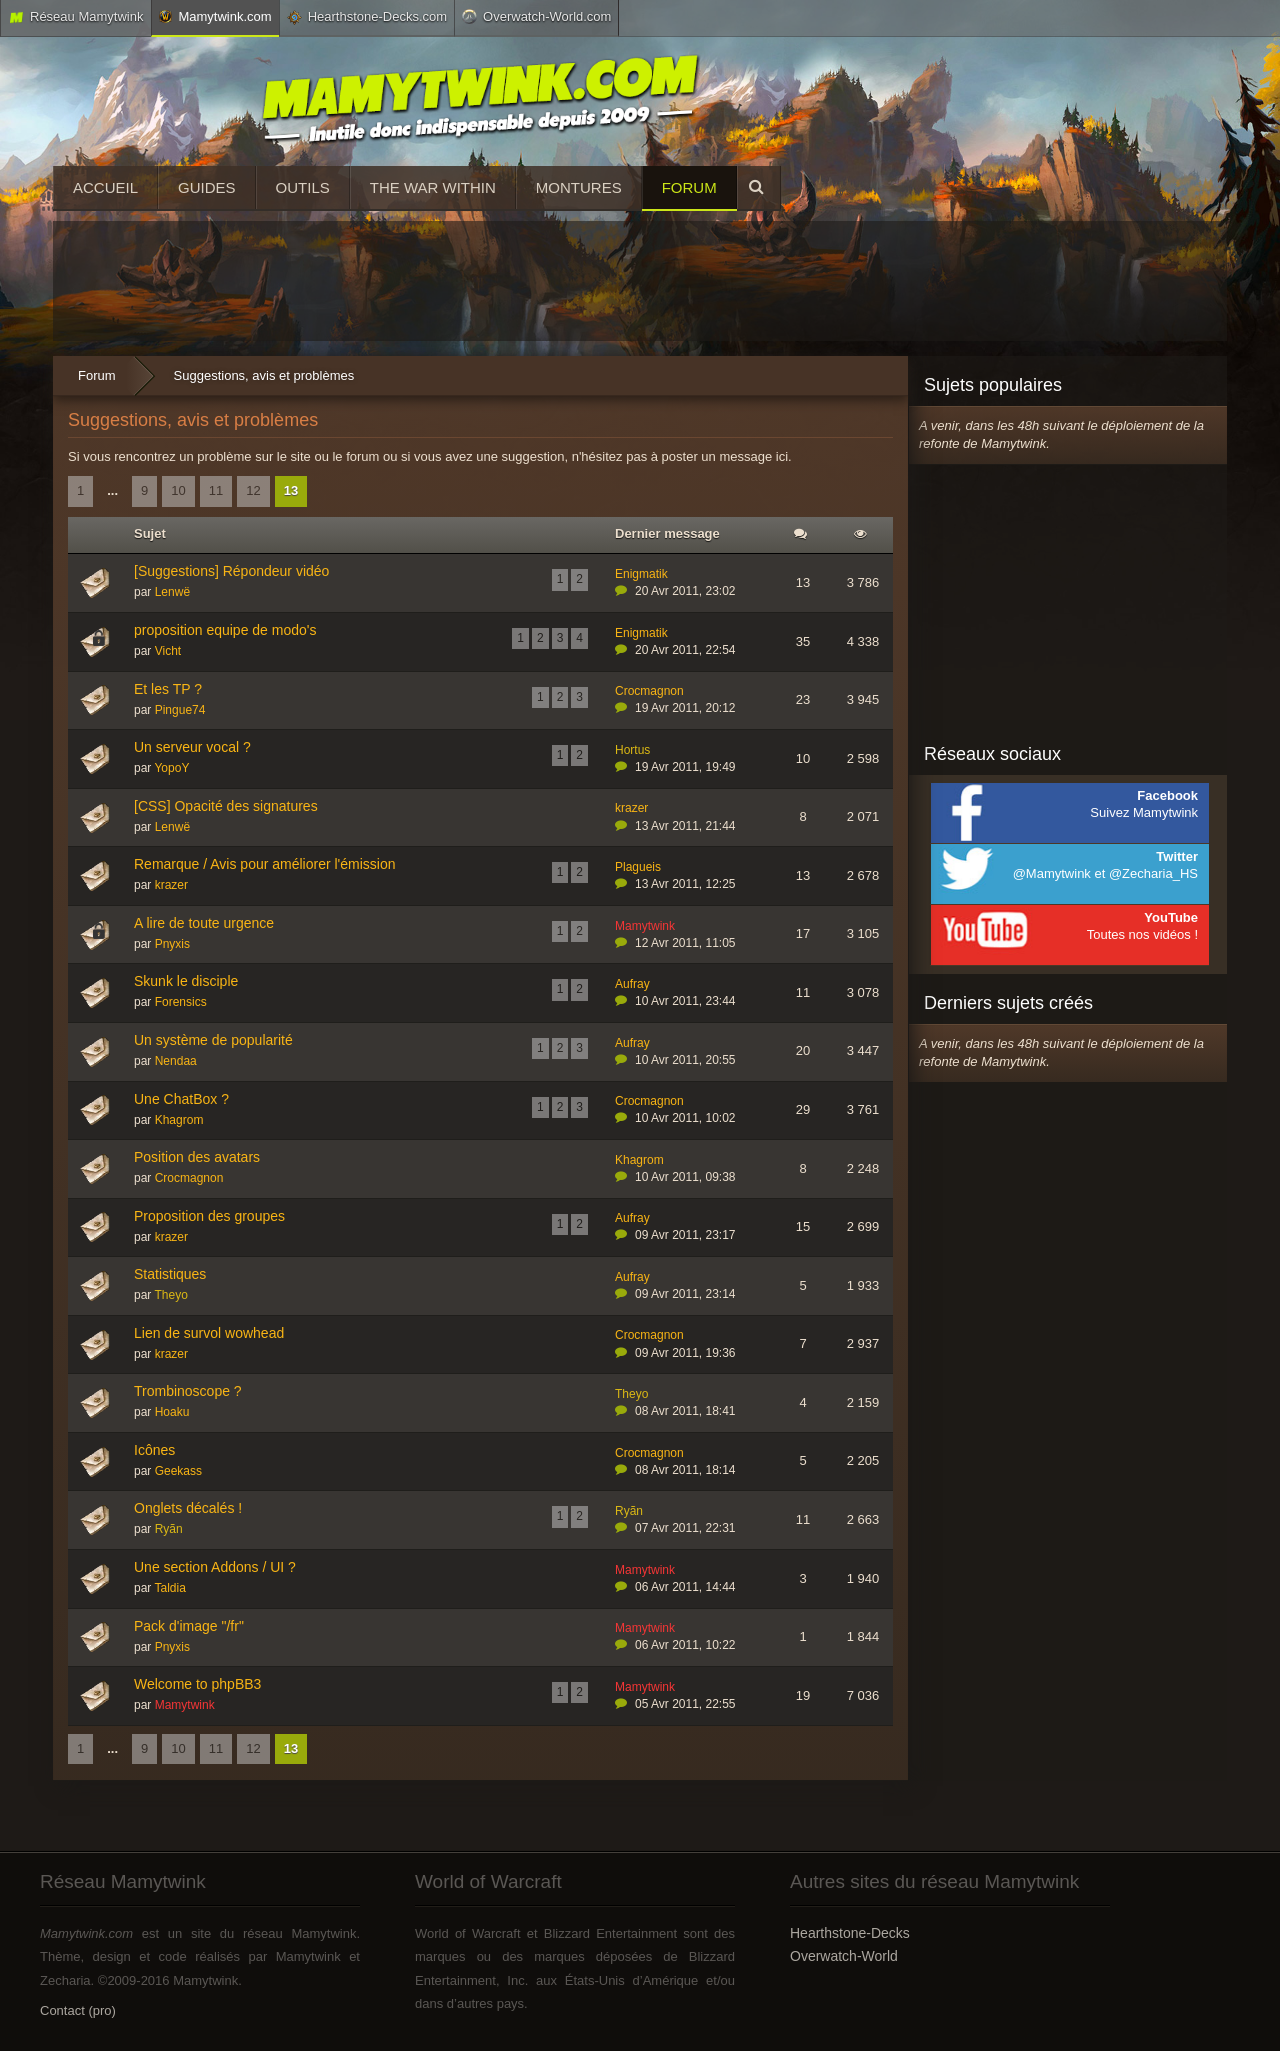 Image resolution: width=1280 pixels, height=2051 pixels. What do you see at coordinates (253, 490) in the screenshot?
I see `12` at bounding box center [253, 490].